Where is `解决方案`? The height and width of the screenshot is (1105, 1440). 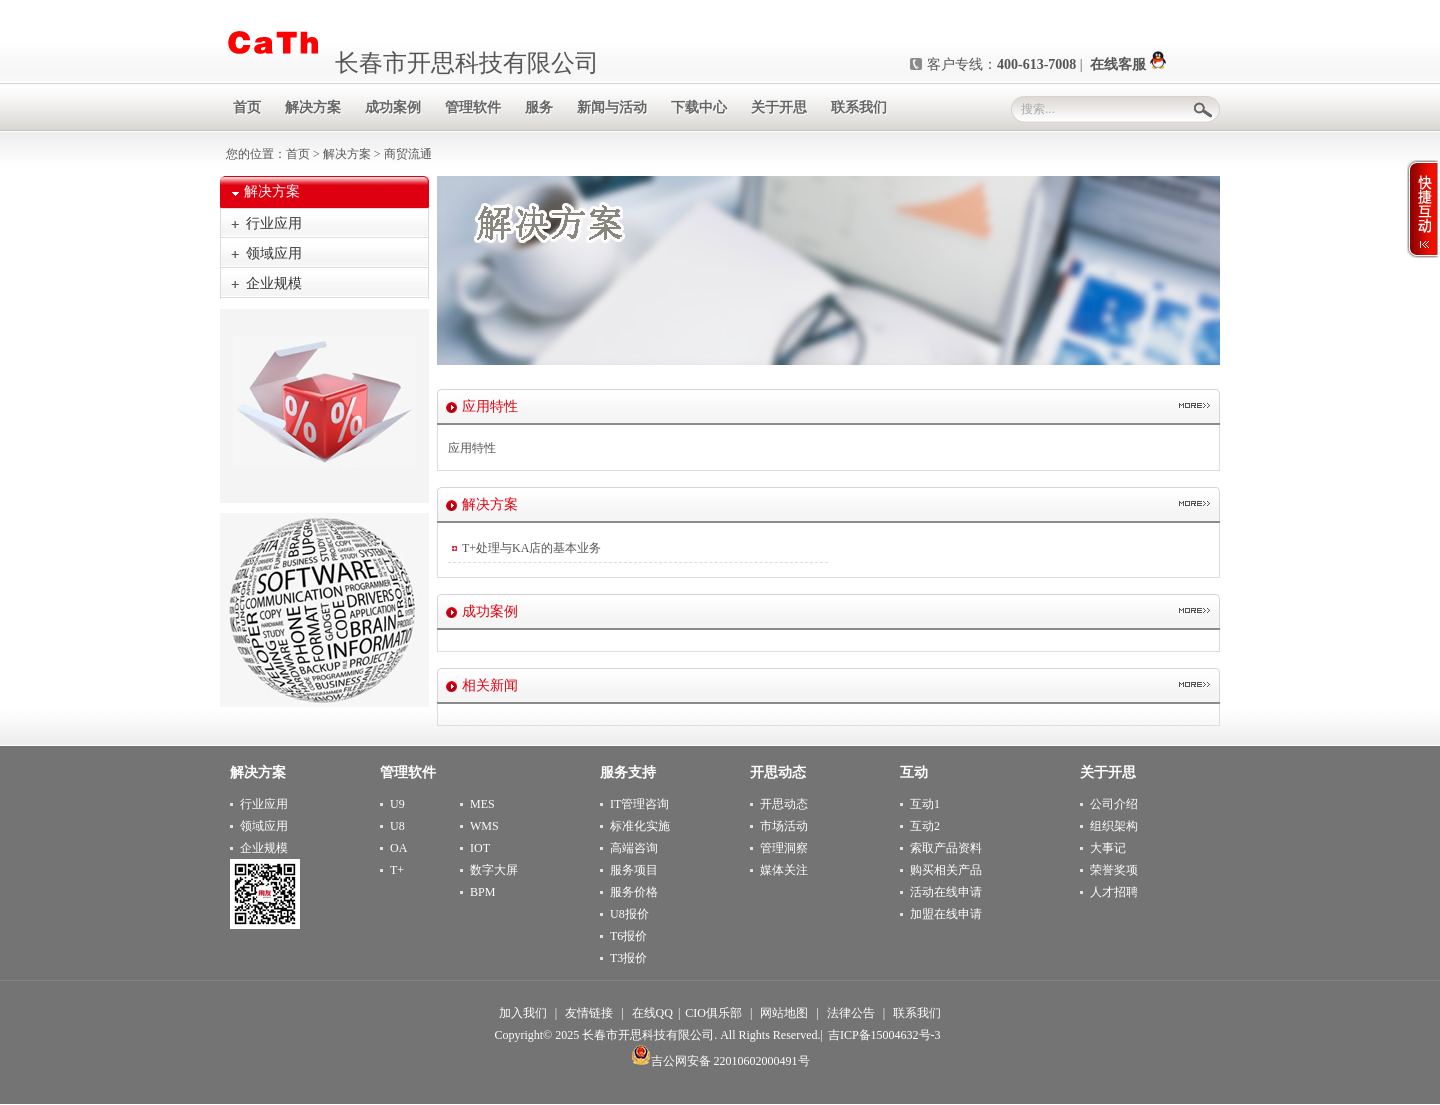
解决方案 is located at coordinates (347, 154).